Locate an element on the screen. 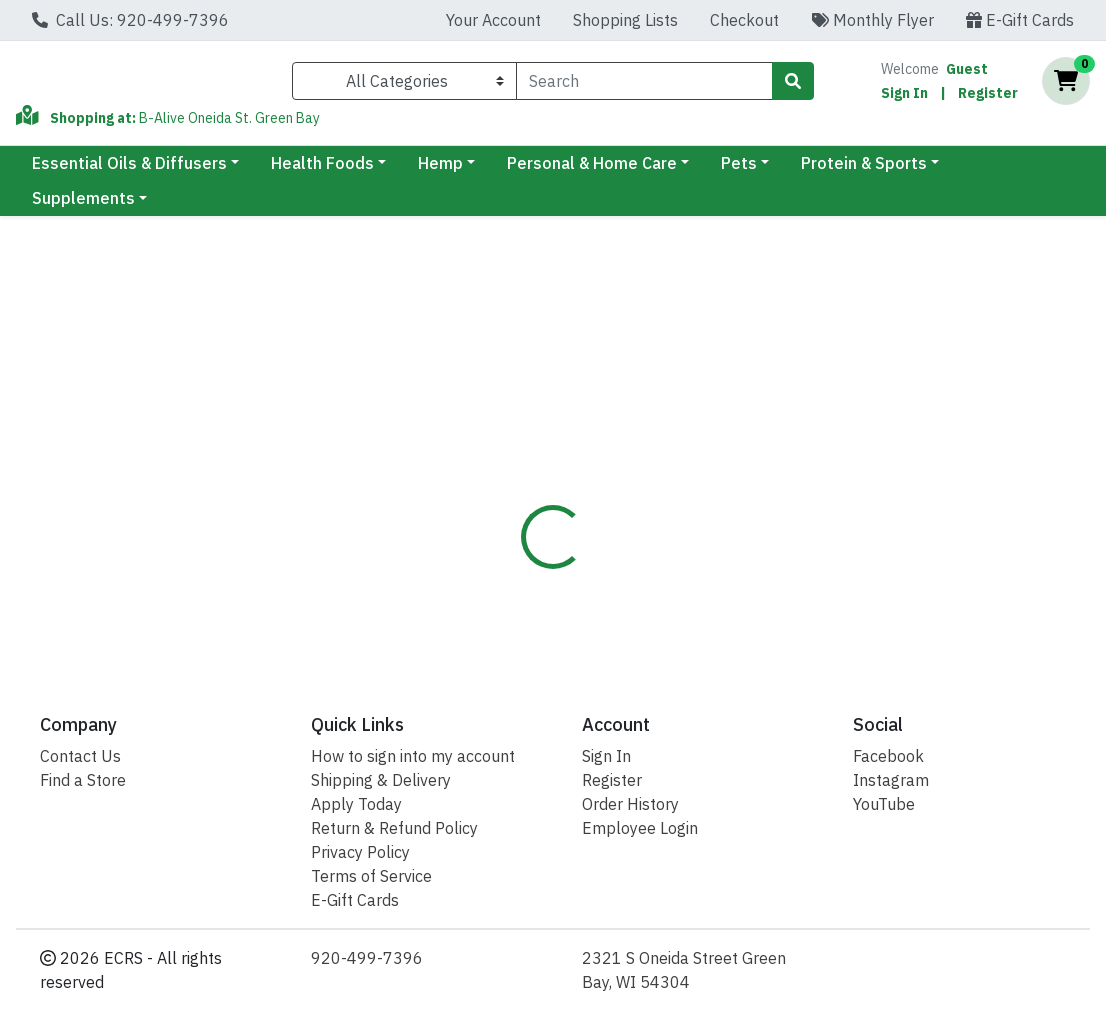 The height and width of the screenshot is (1010, 1106). Shipping & Delivery is located at coordinates (381, 780).